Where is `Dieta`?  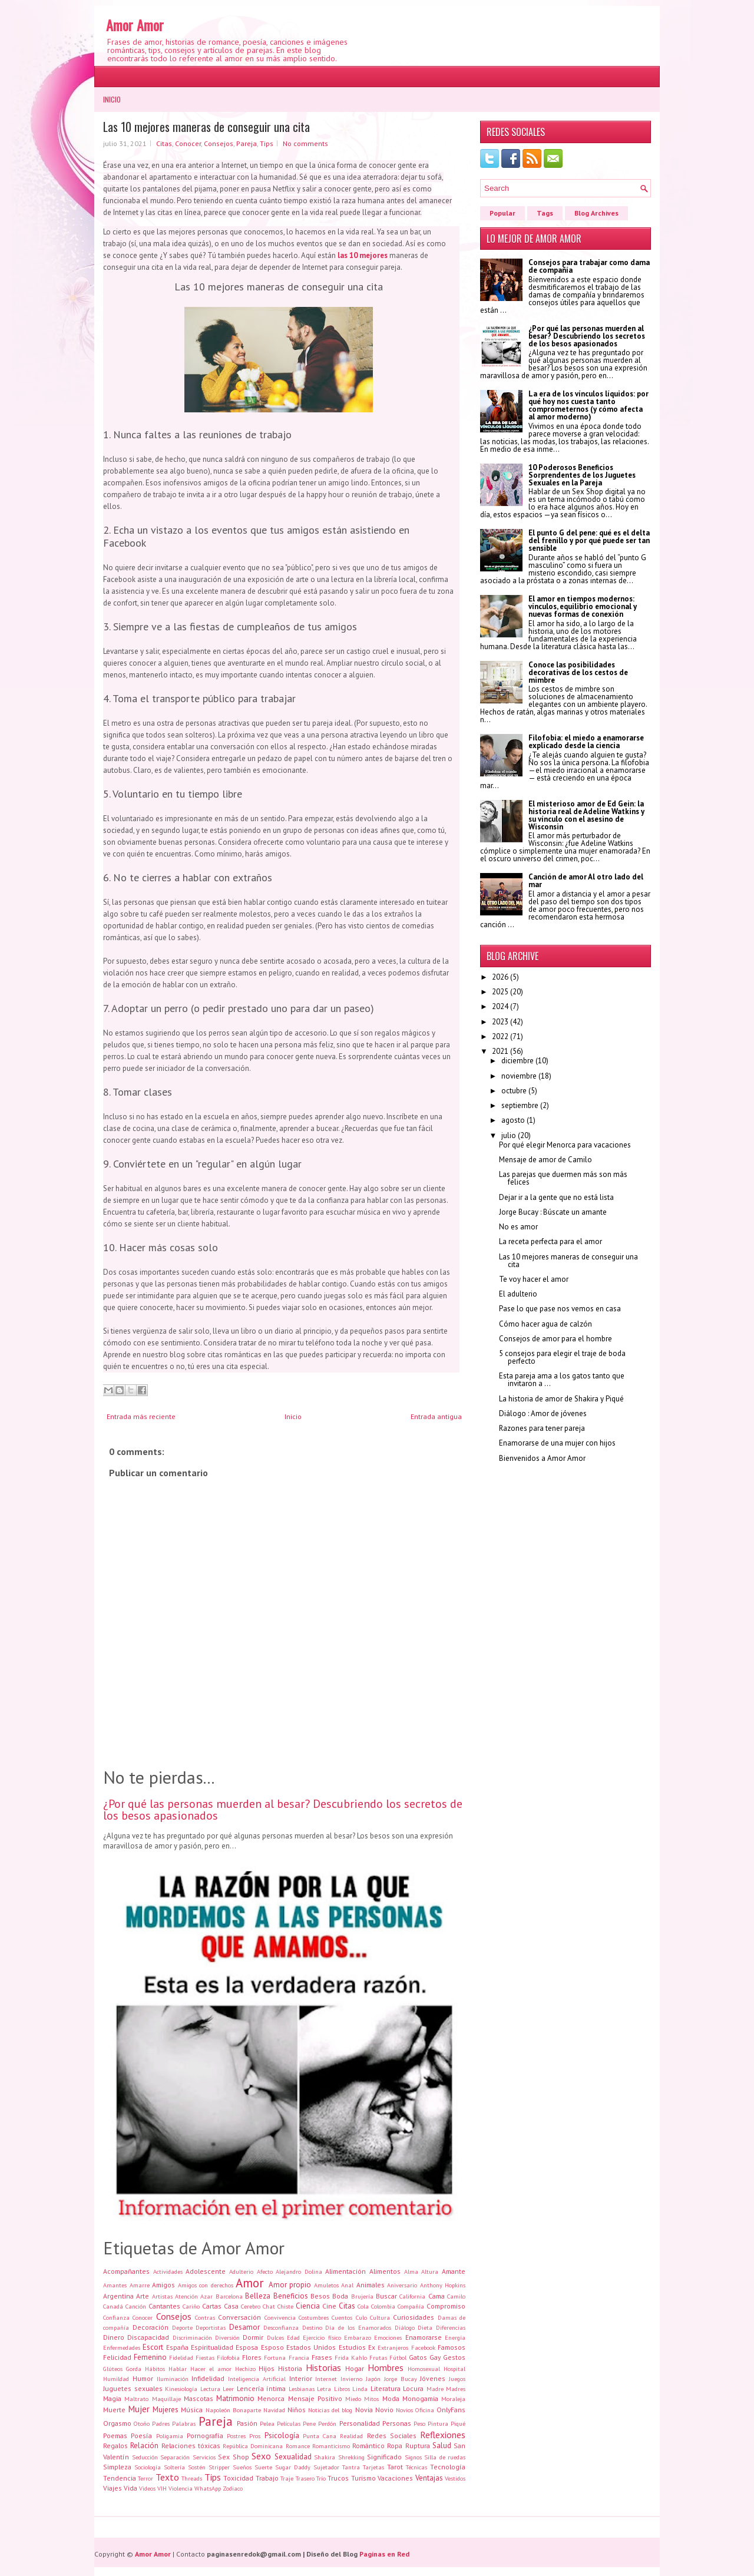
Dieta is located at coordinates (425, 2327).